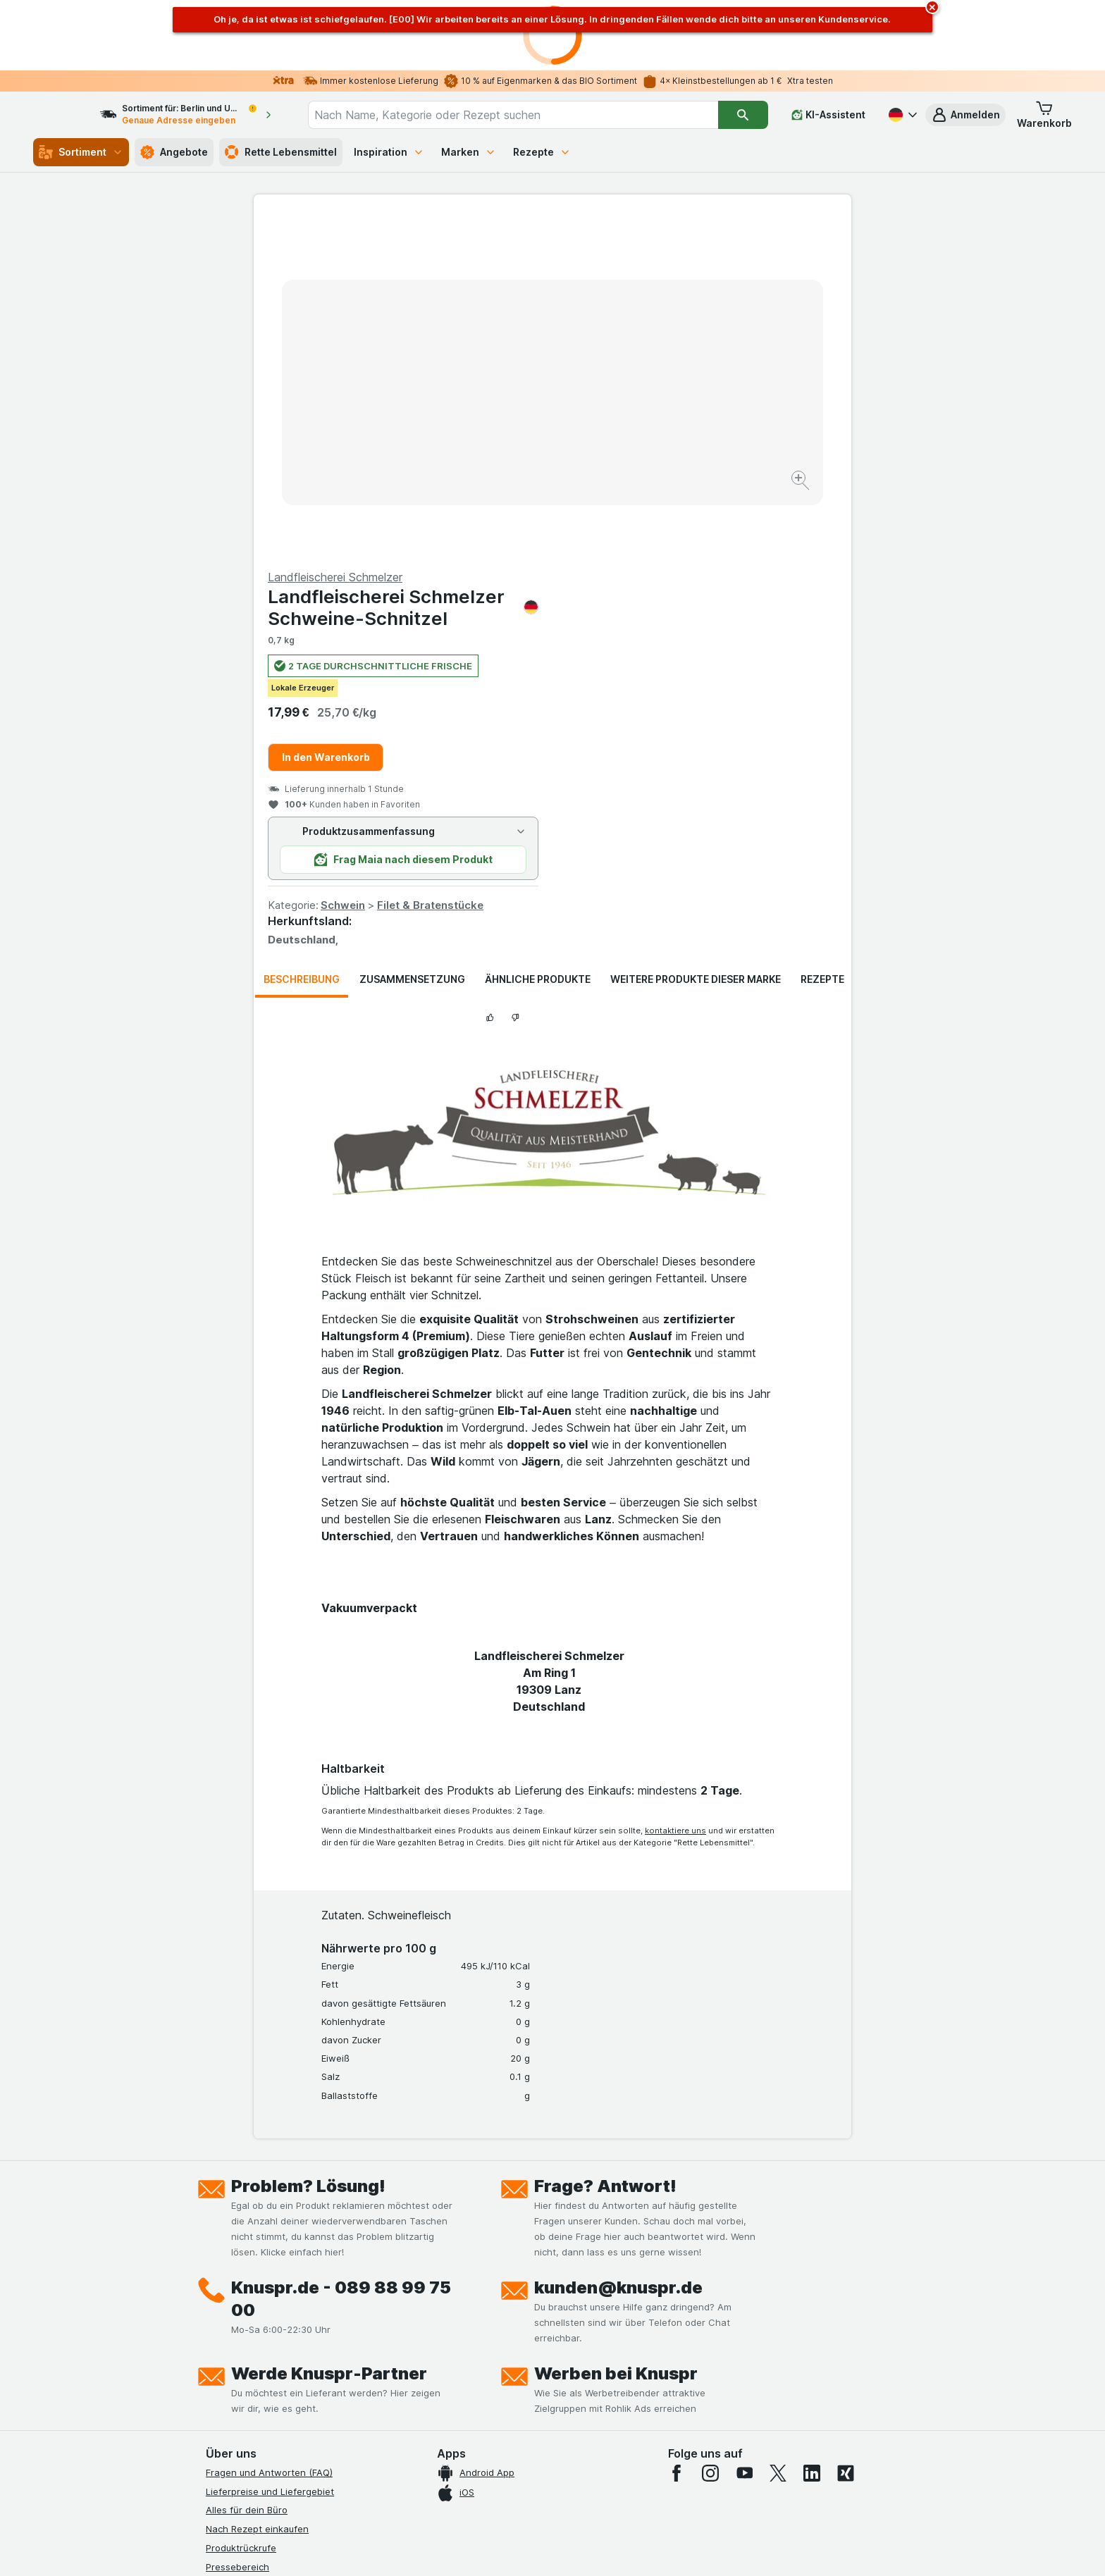 The image size is (1105, 2576). I want to click on [Webauftritt: Licht], so click(545, 2548).